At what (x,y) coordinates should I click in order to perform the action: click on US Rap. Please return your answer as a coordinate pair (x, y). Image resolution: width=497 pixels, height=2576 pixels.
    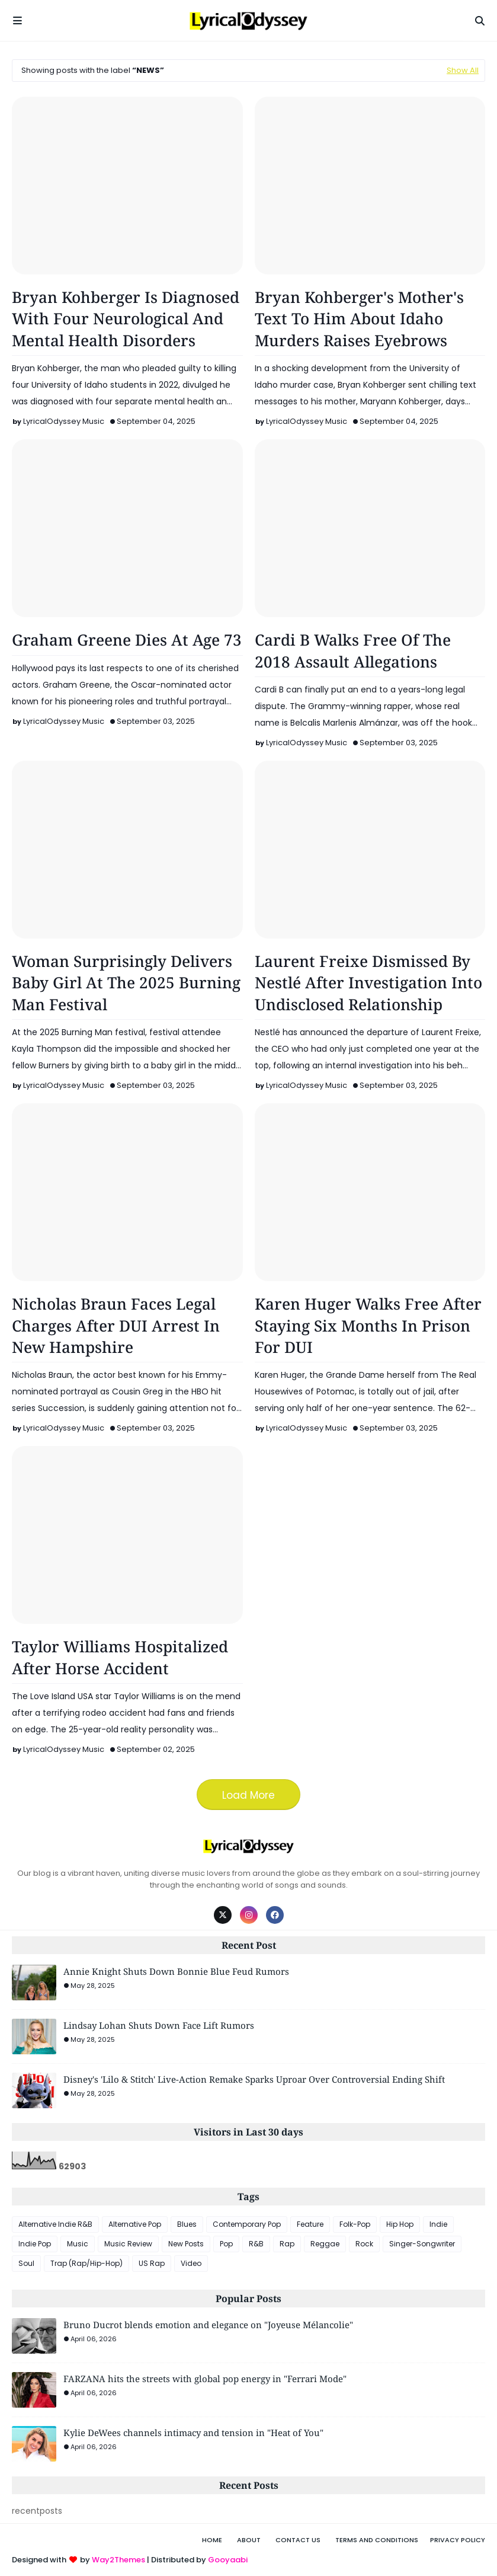
    Looking at the image, I should click on (152, 2263).